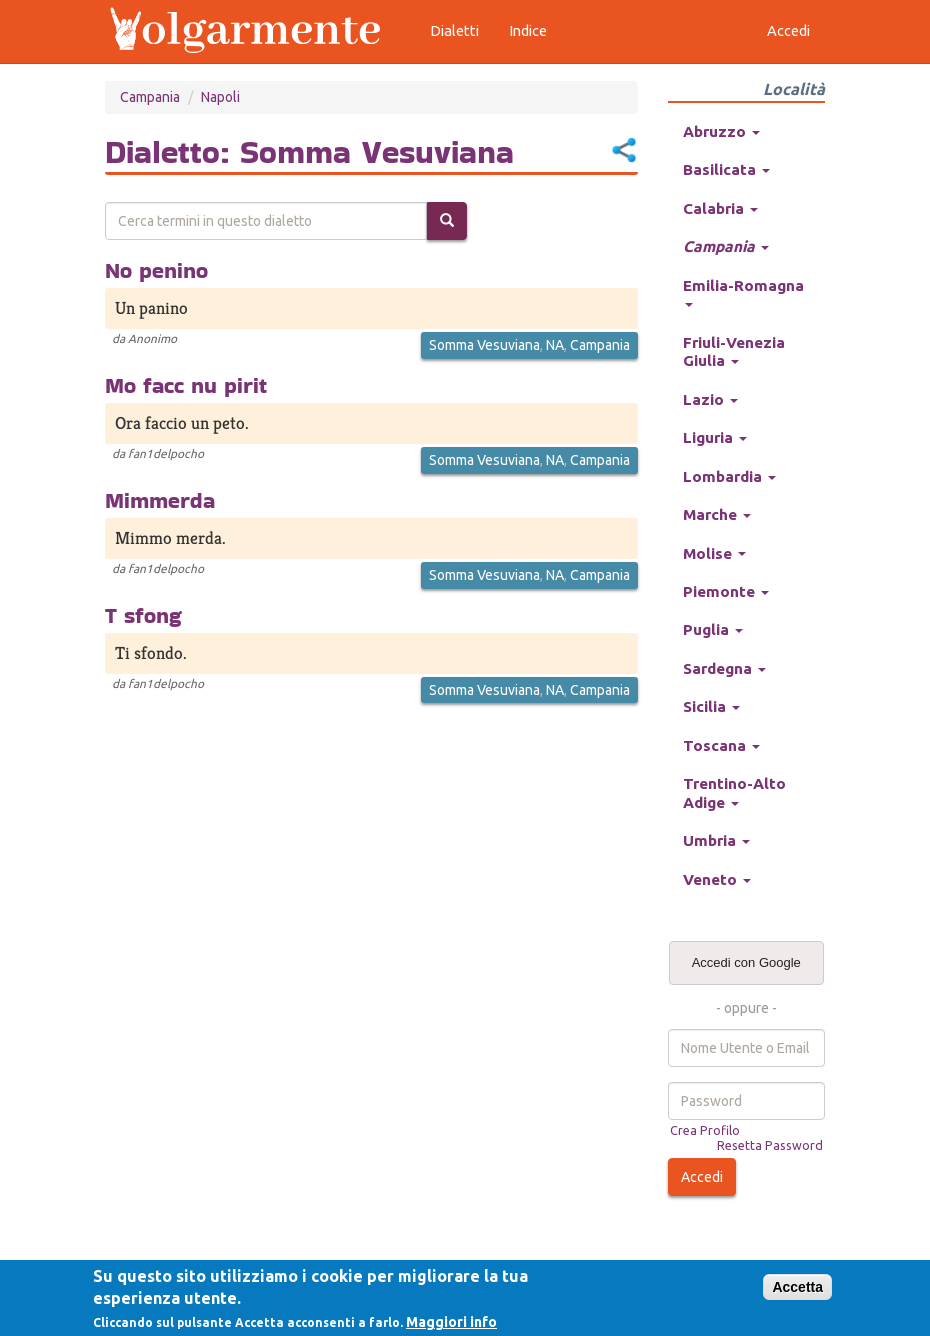 Image resolution: width=930 pixels, height=1336 pixels. Describe the element at coordinates (484, 345) in the screenshot. I see `Somma Vesuviana` at that location.